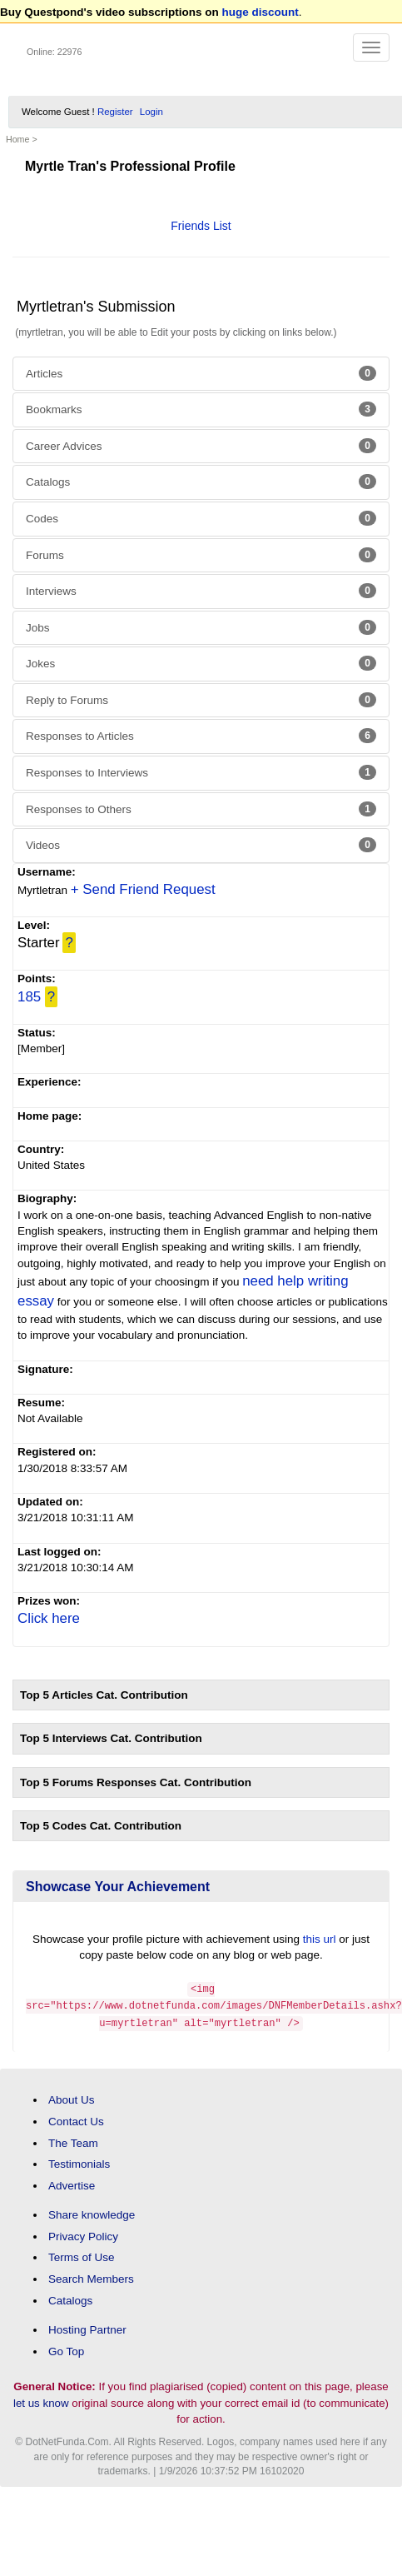 This screenshot has height=2576, width=402. I want to click on Reply to Forums, so click(201, 699).